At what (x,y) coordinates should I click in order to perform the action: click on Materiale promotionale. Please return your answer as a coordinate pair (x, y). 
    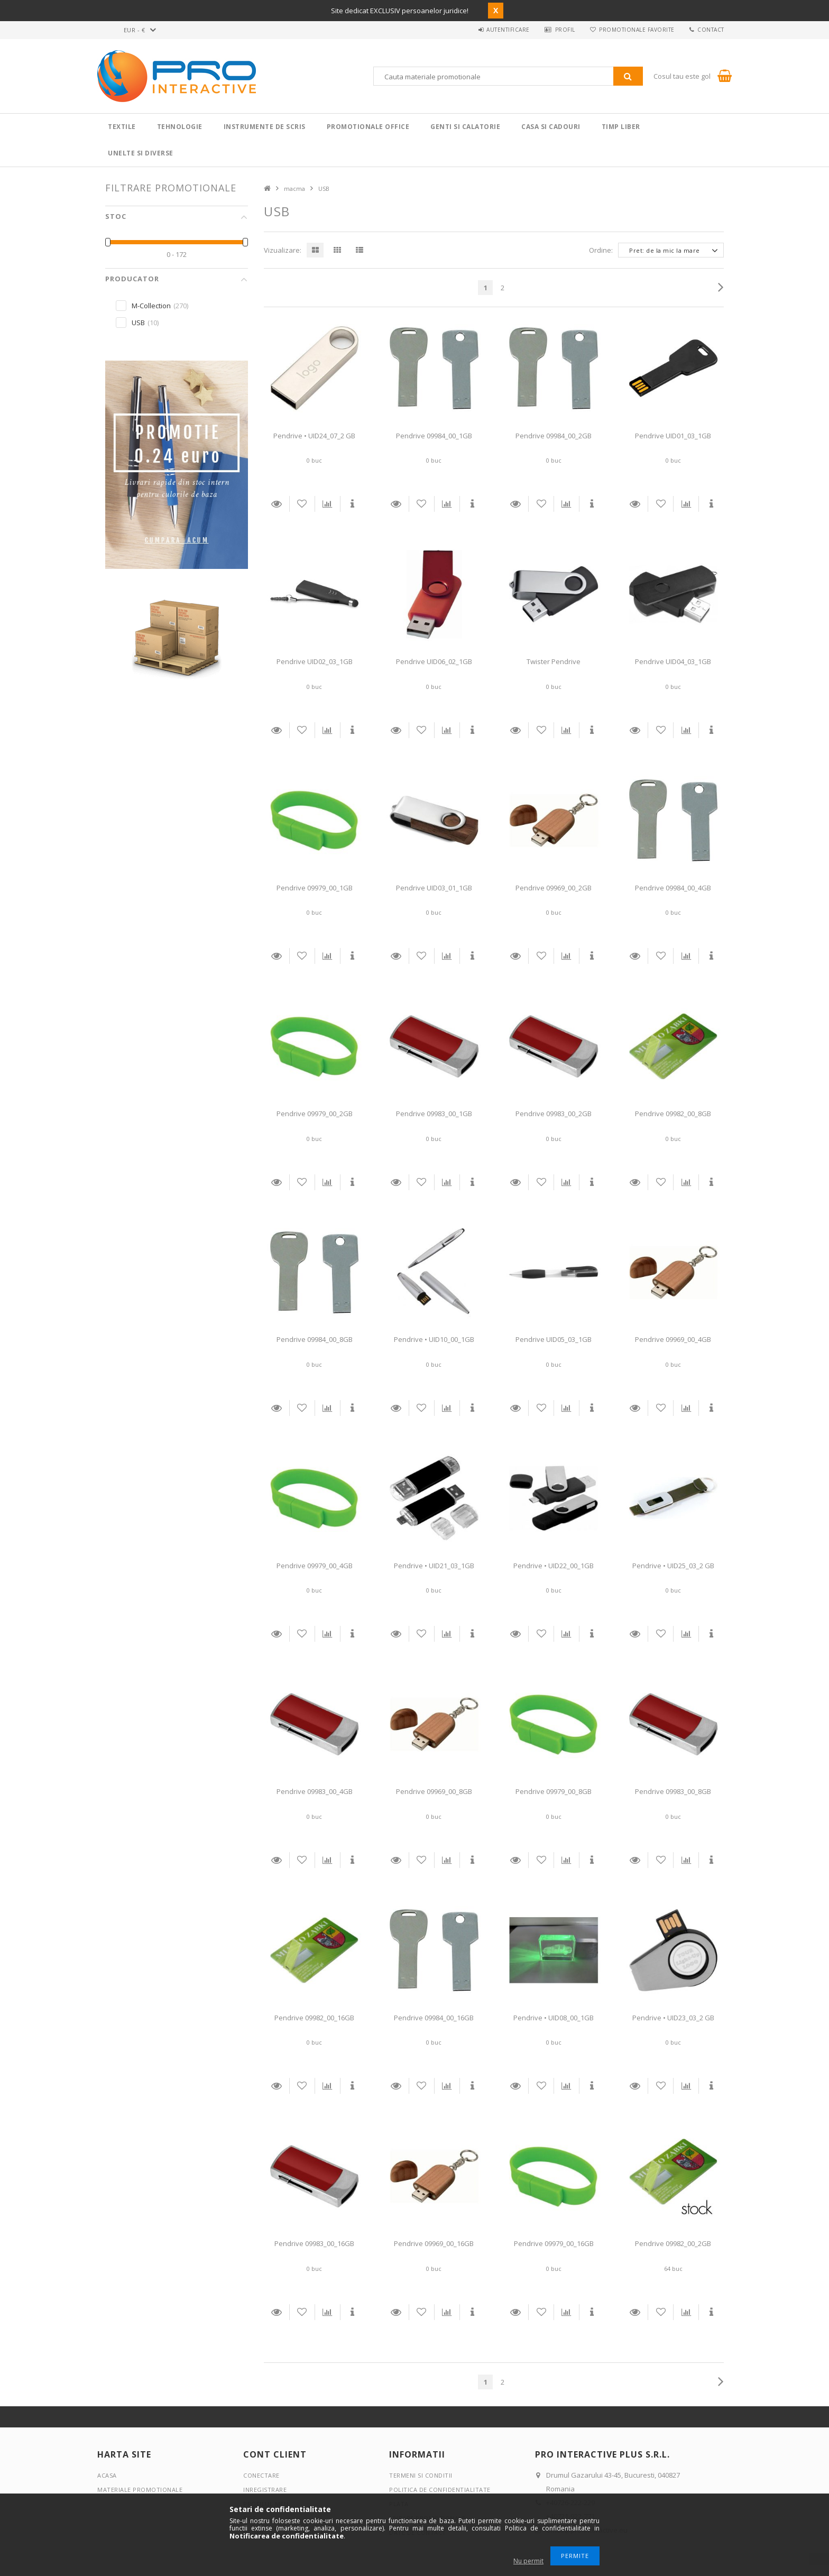
    Looking at the image, I should click on (139, 2490).